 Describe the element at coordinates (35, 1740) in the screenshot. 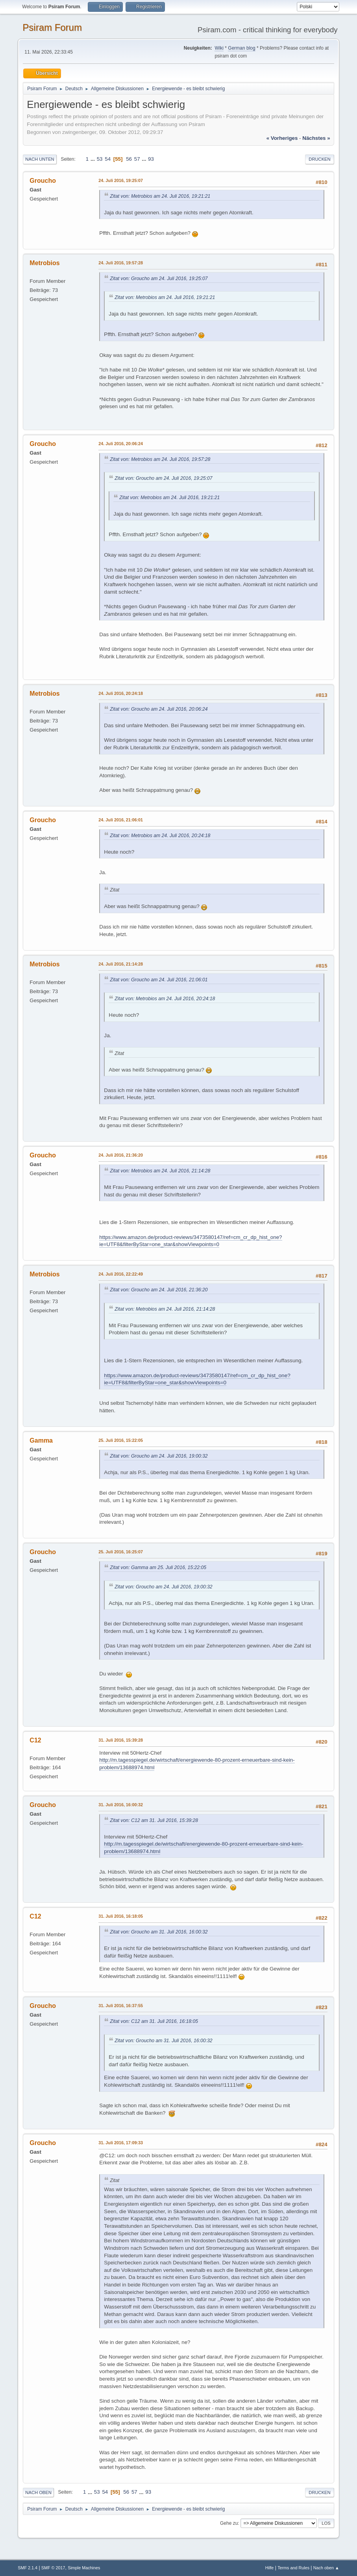

I see `C12` at that location.